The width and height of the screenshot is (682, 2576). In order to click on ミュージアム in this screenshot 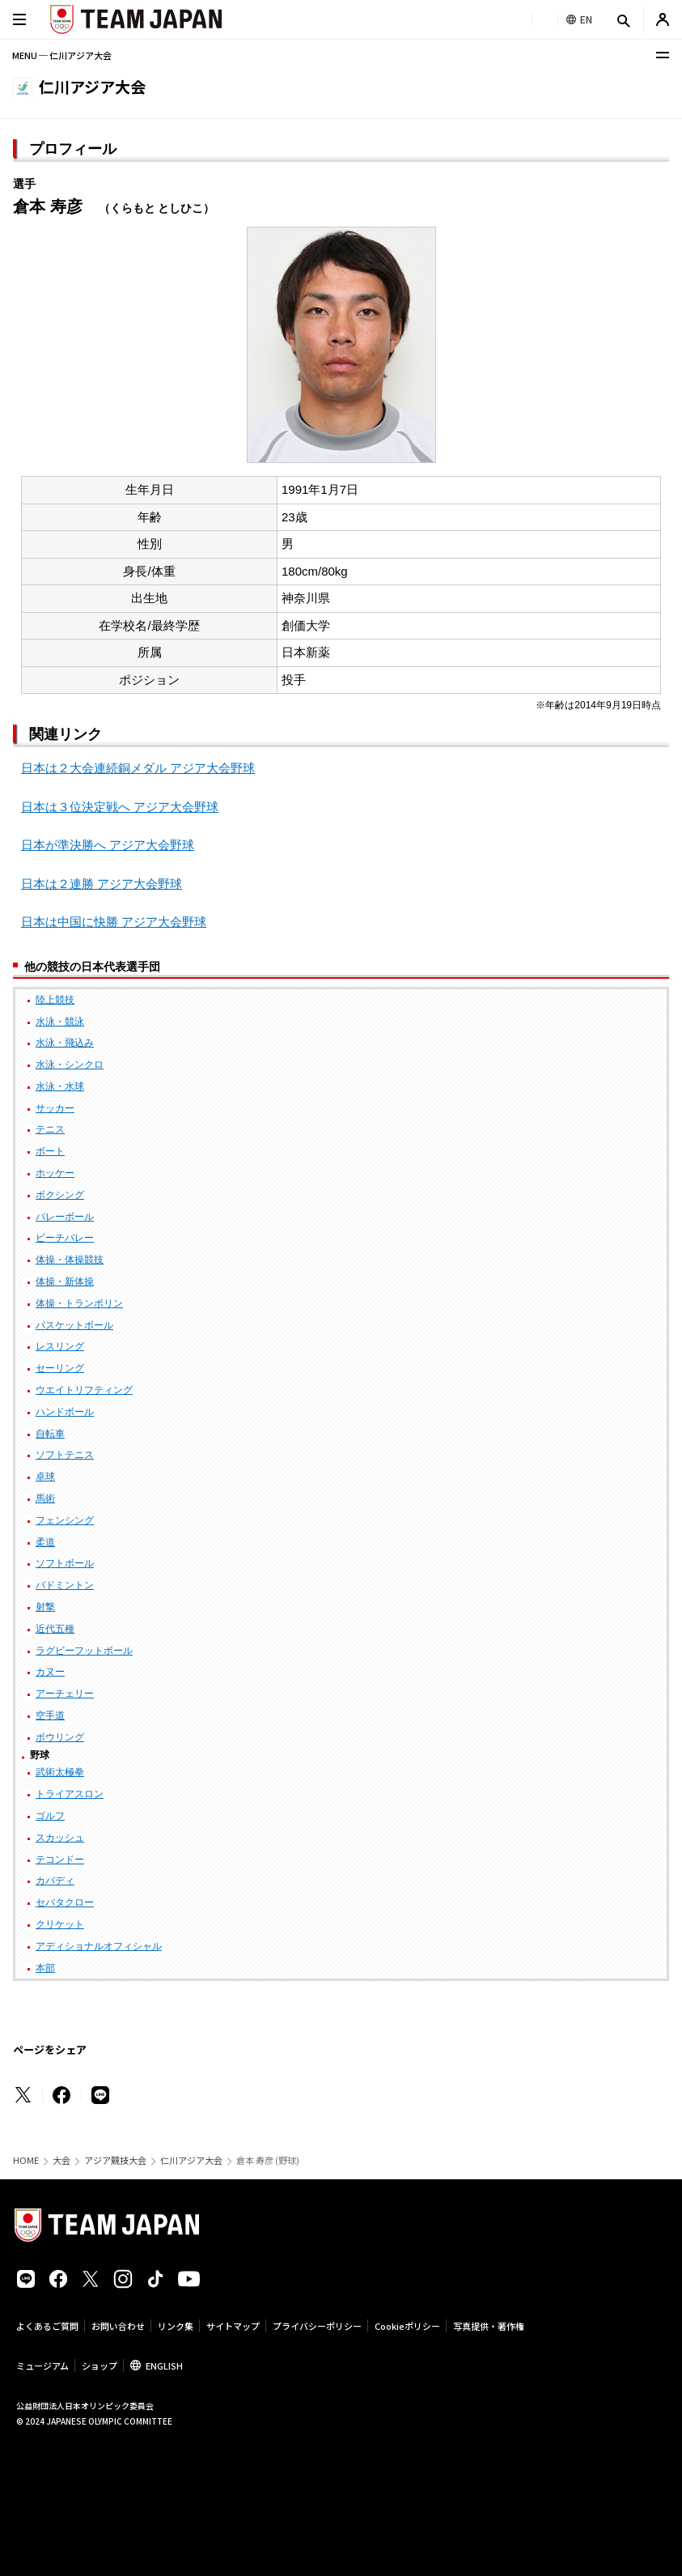, I will do `click(42, 2365)`.